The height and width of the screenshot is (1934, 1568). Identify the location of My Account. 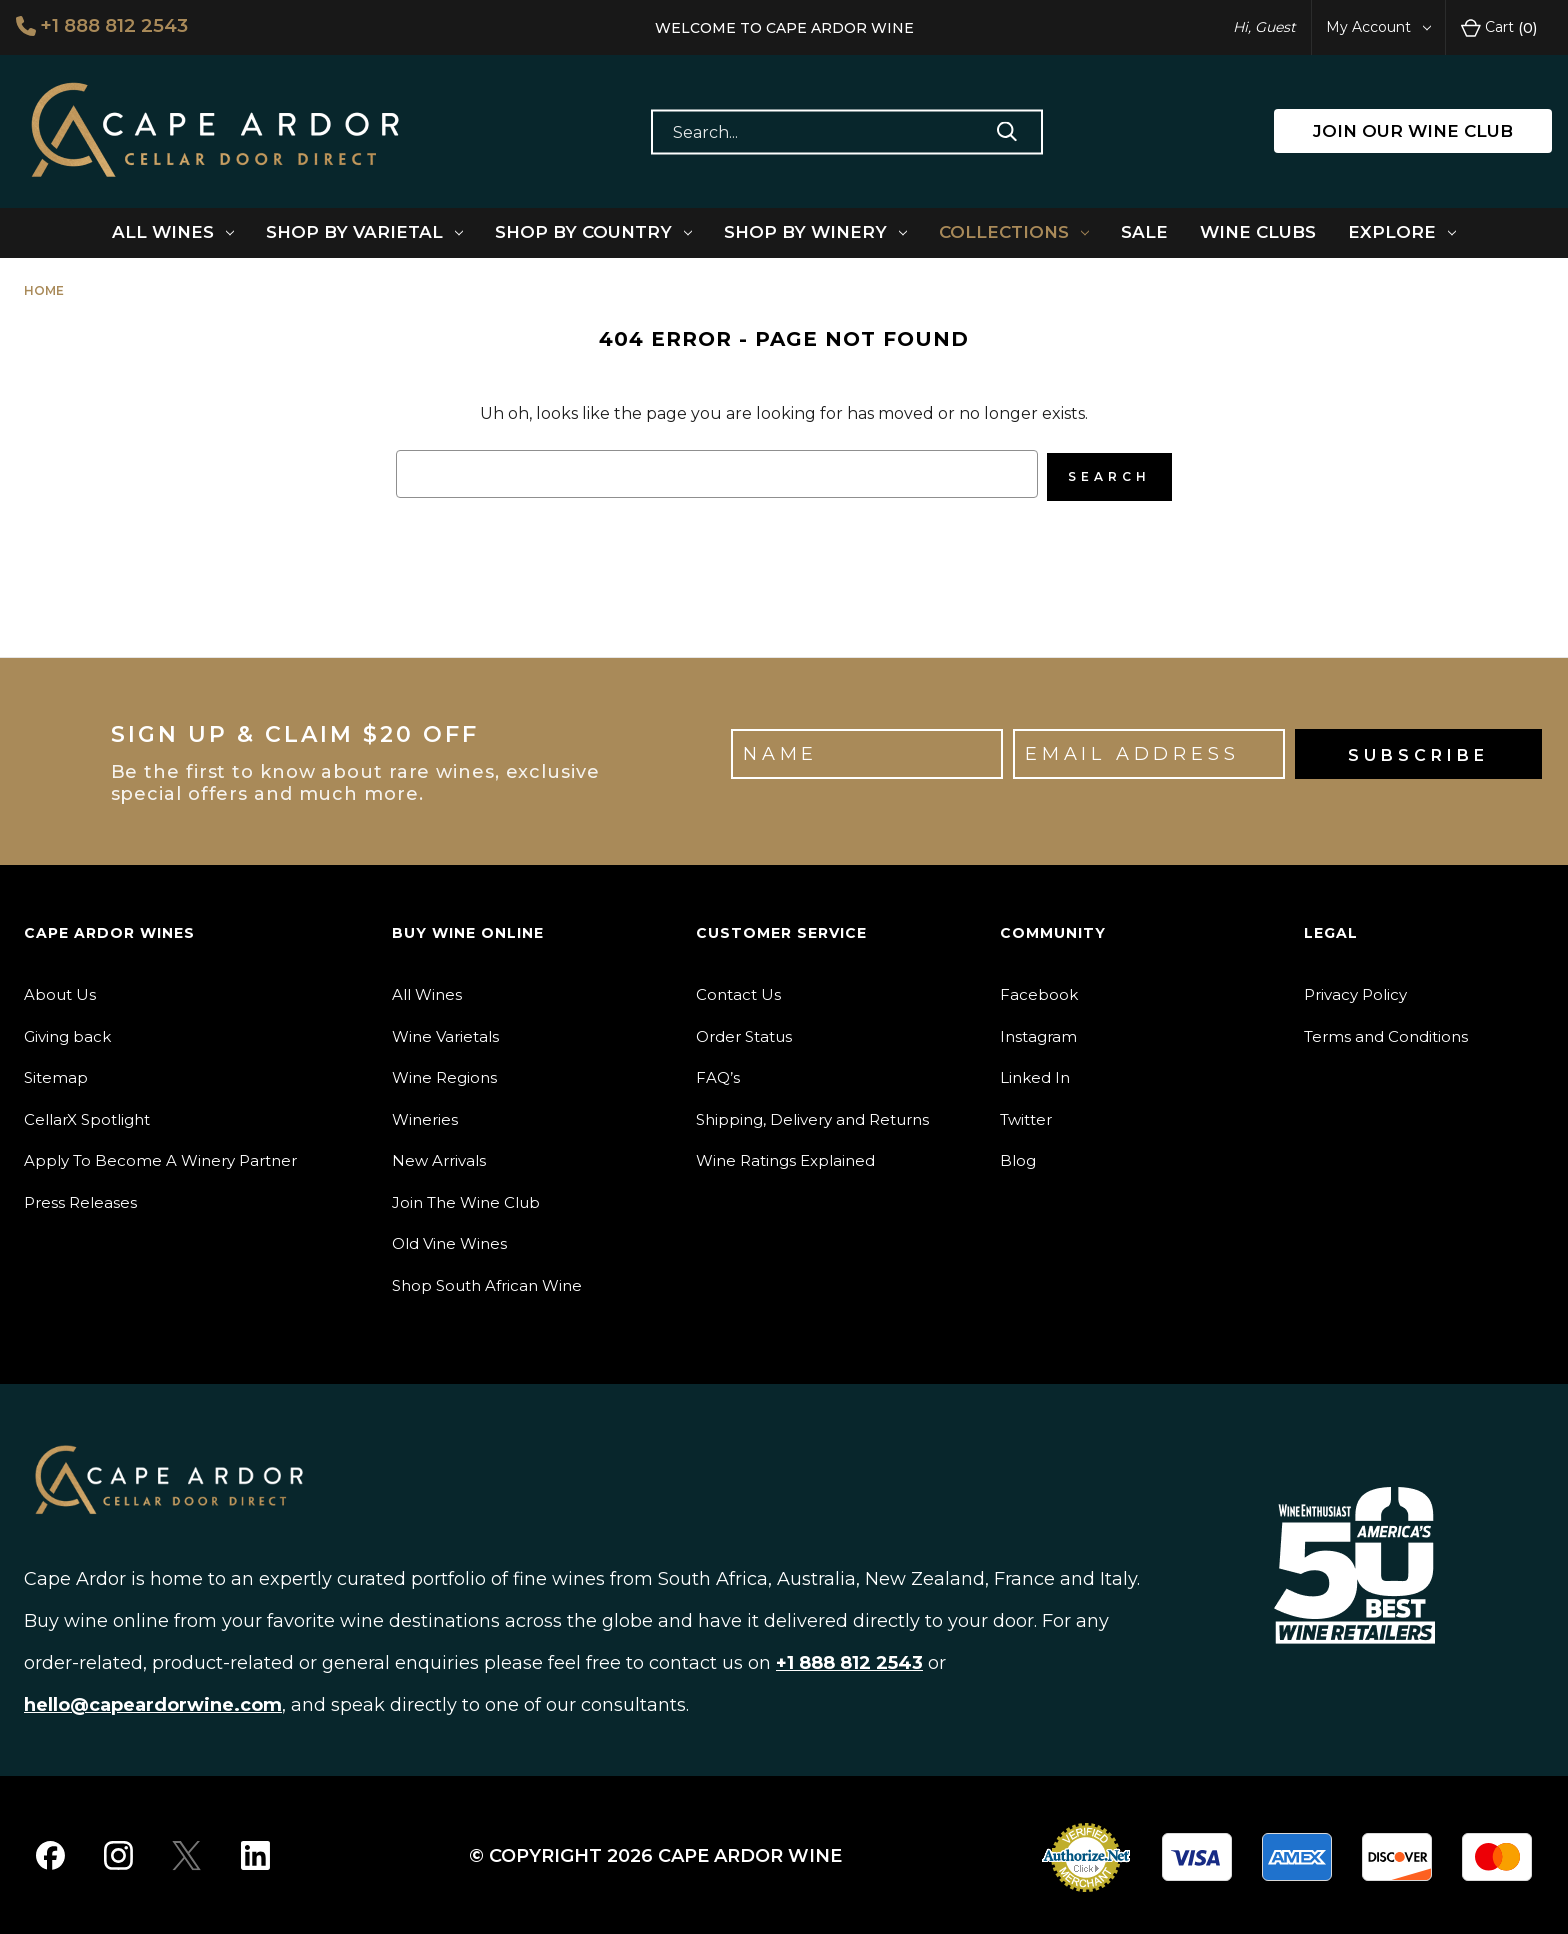
(1378, 27).